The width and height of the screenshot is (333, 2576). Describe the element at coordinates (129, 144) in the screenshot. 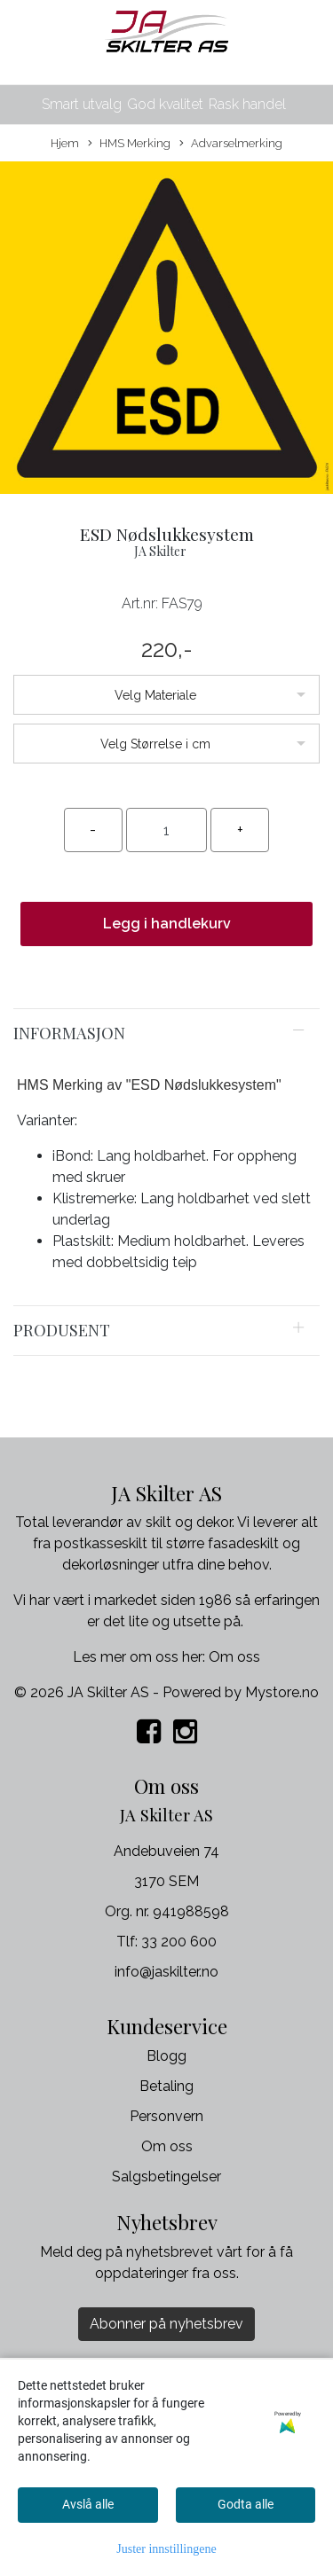

I see `HMS Merking` at that location.